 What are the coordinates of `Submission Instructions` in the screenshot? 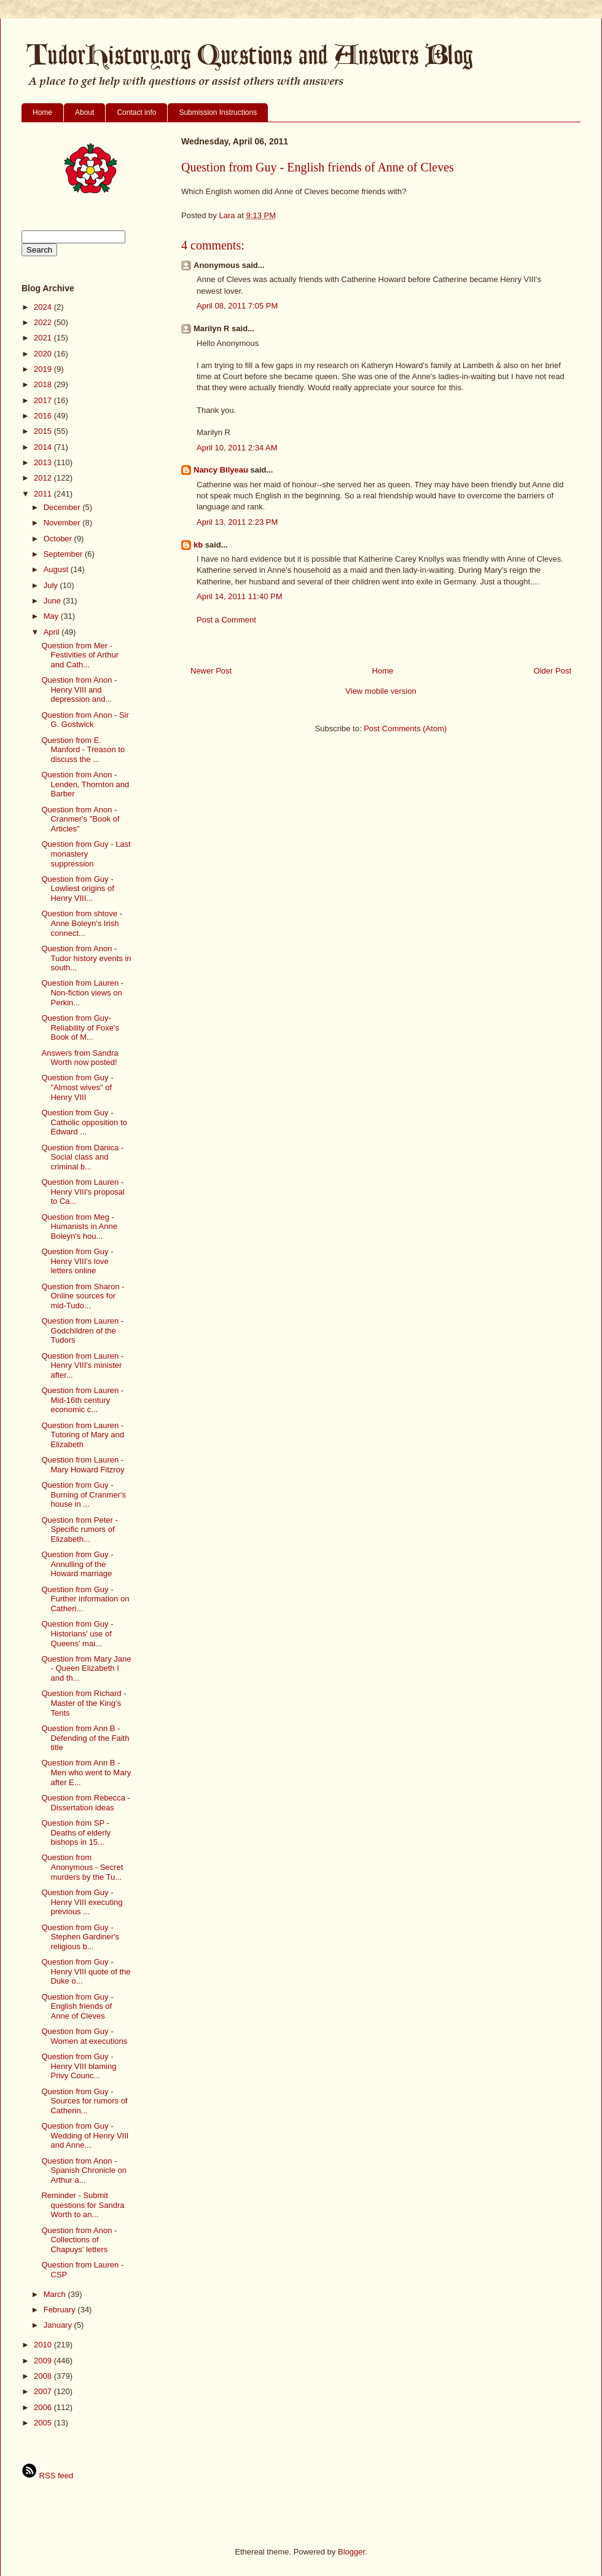 It's located at (218, 112).